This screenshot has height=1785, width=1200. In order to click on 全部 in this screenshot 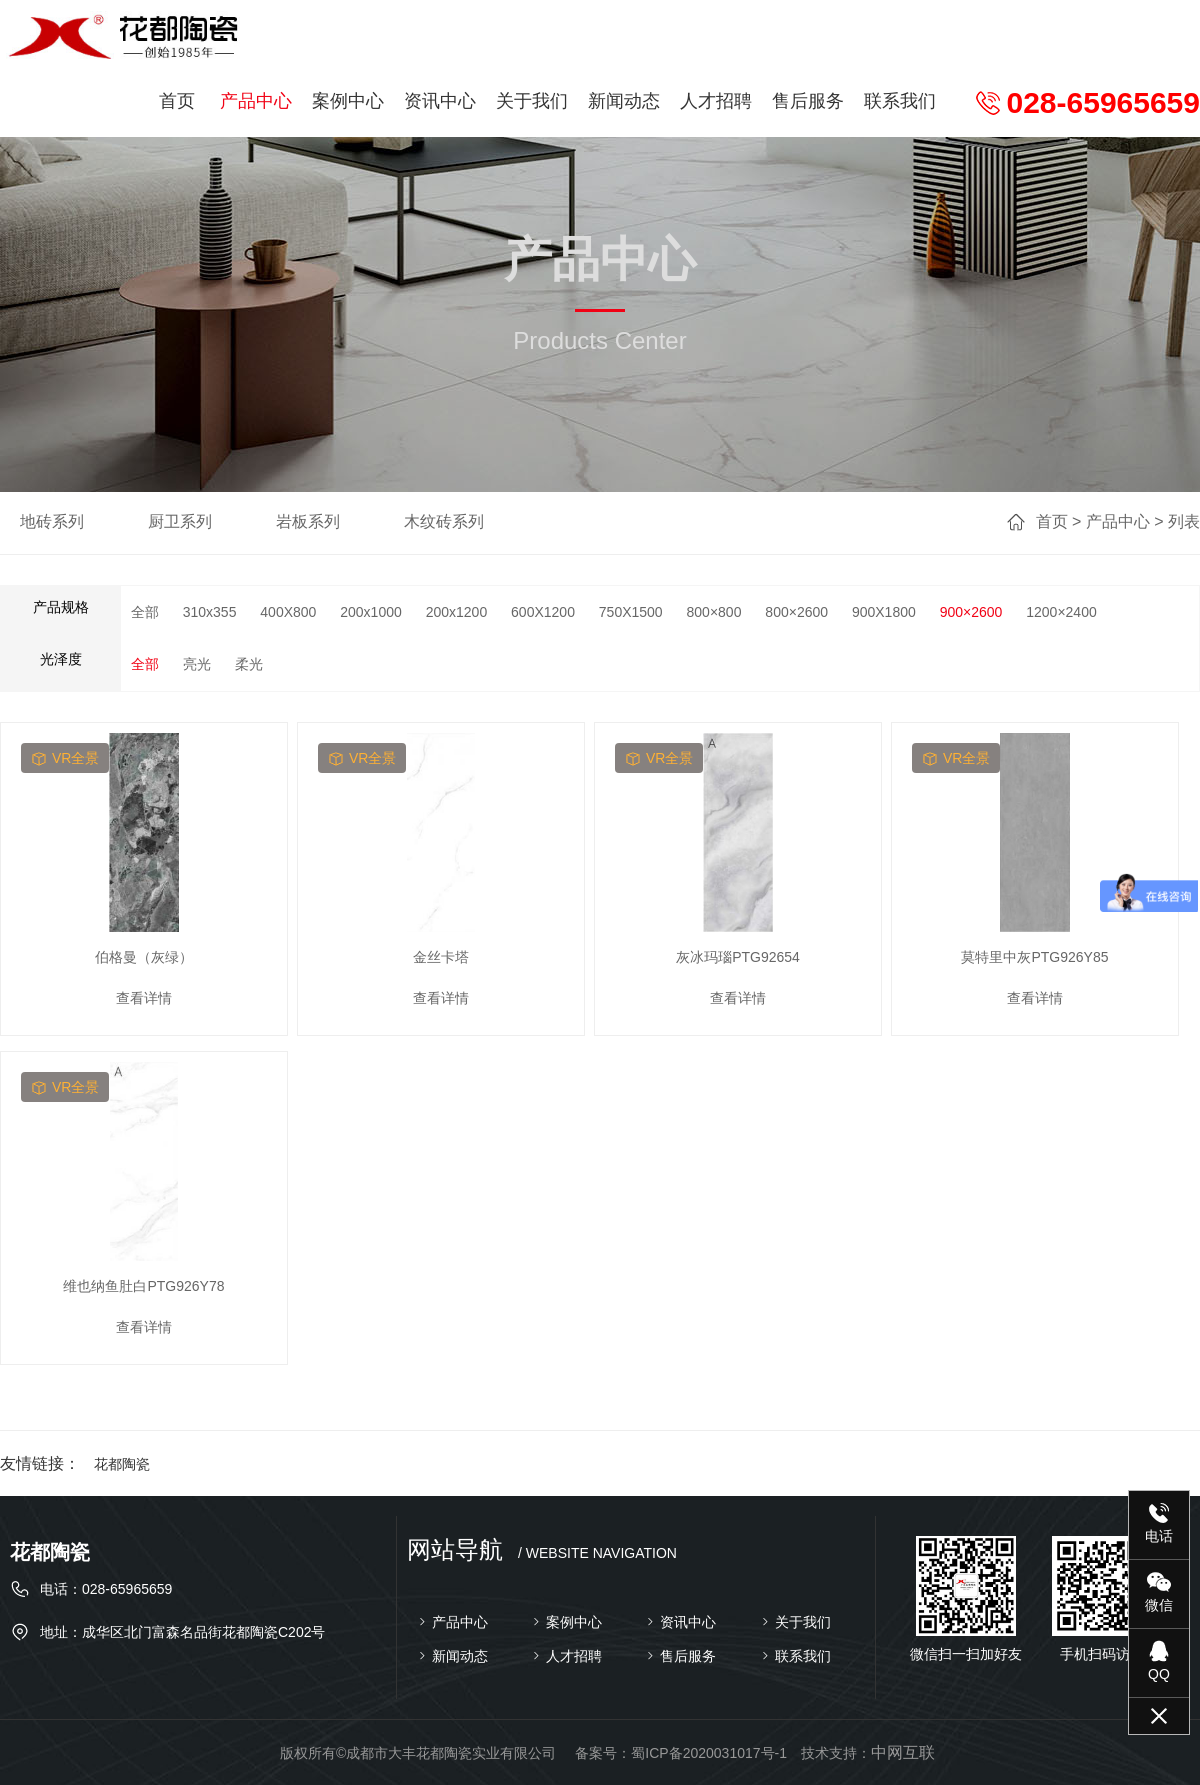, I will do `click(145, 612)`.